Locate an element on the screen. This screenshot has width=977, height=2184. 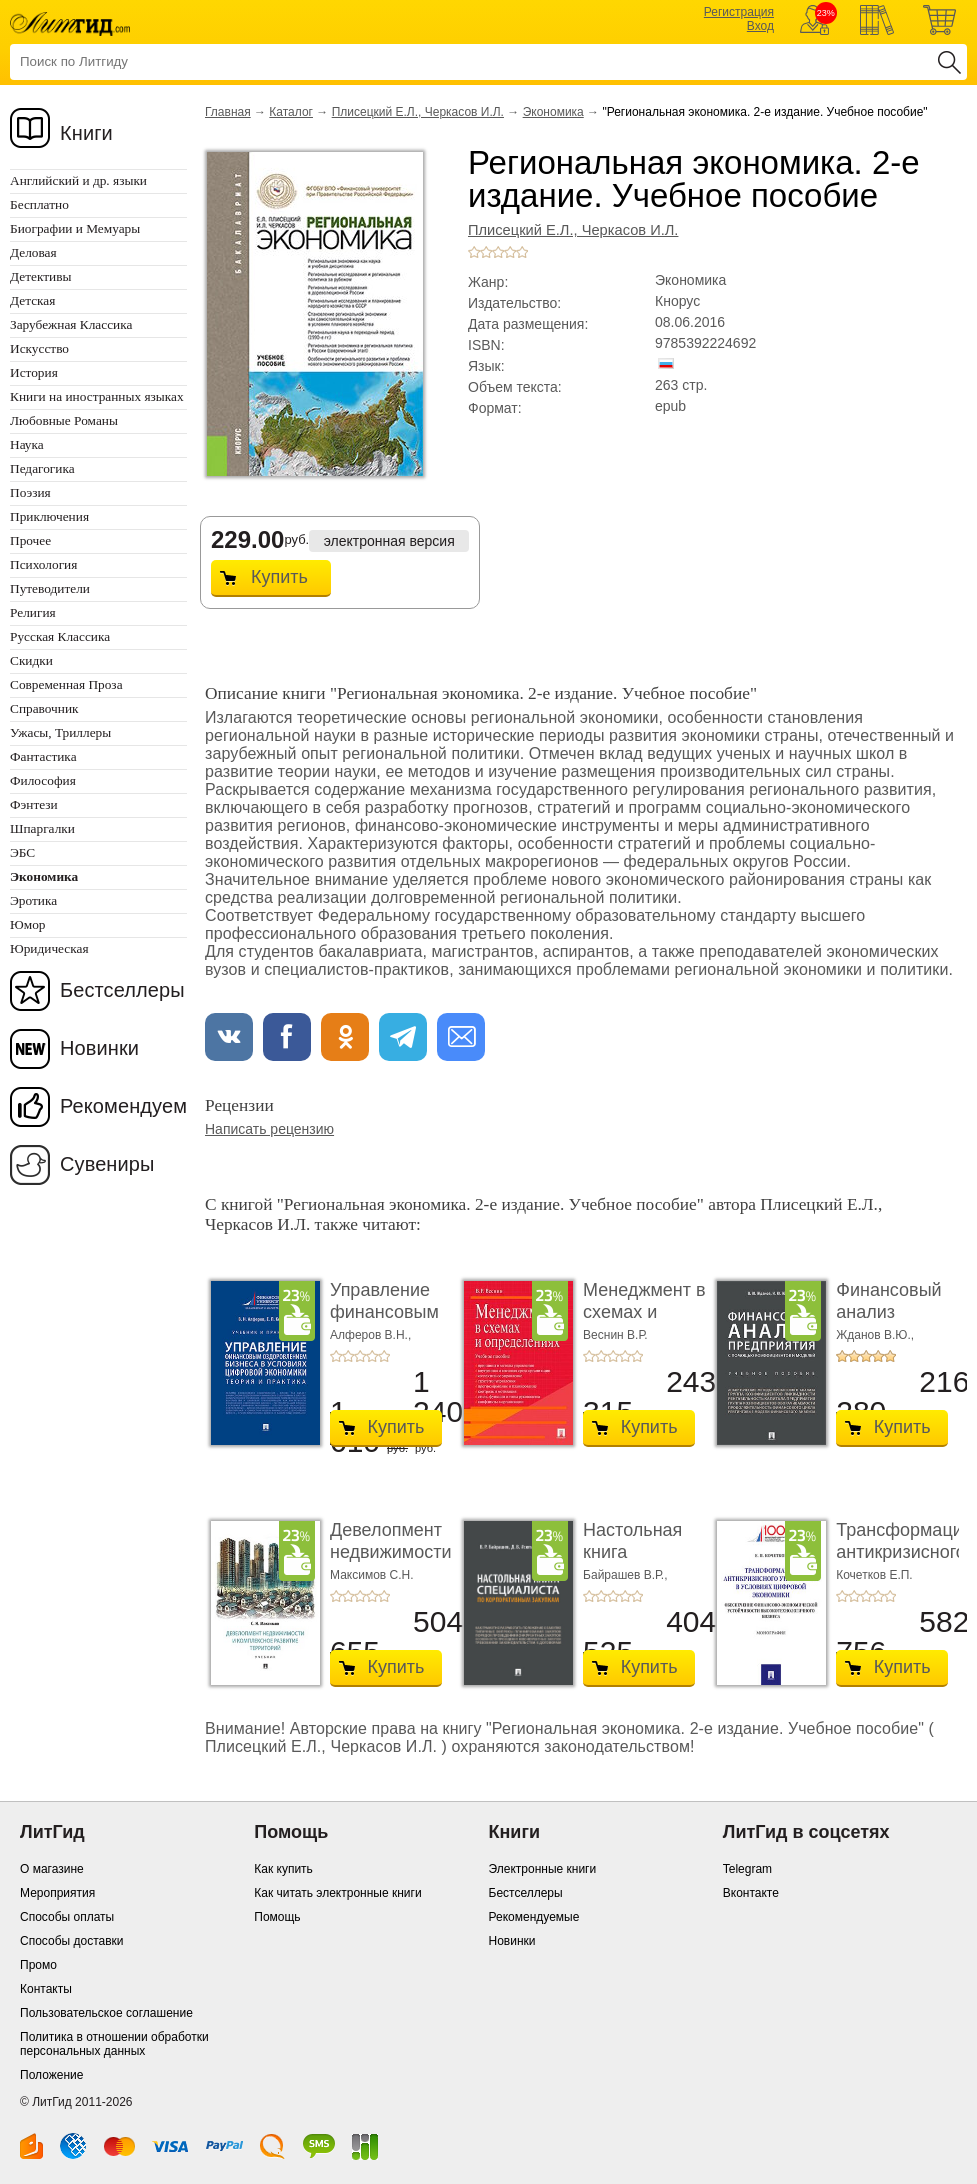
Поэзия is located at coordinates (30, 492).